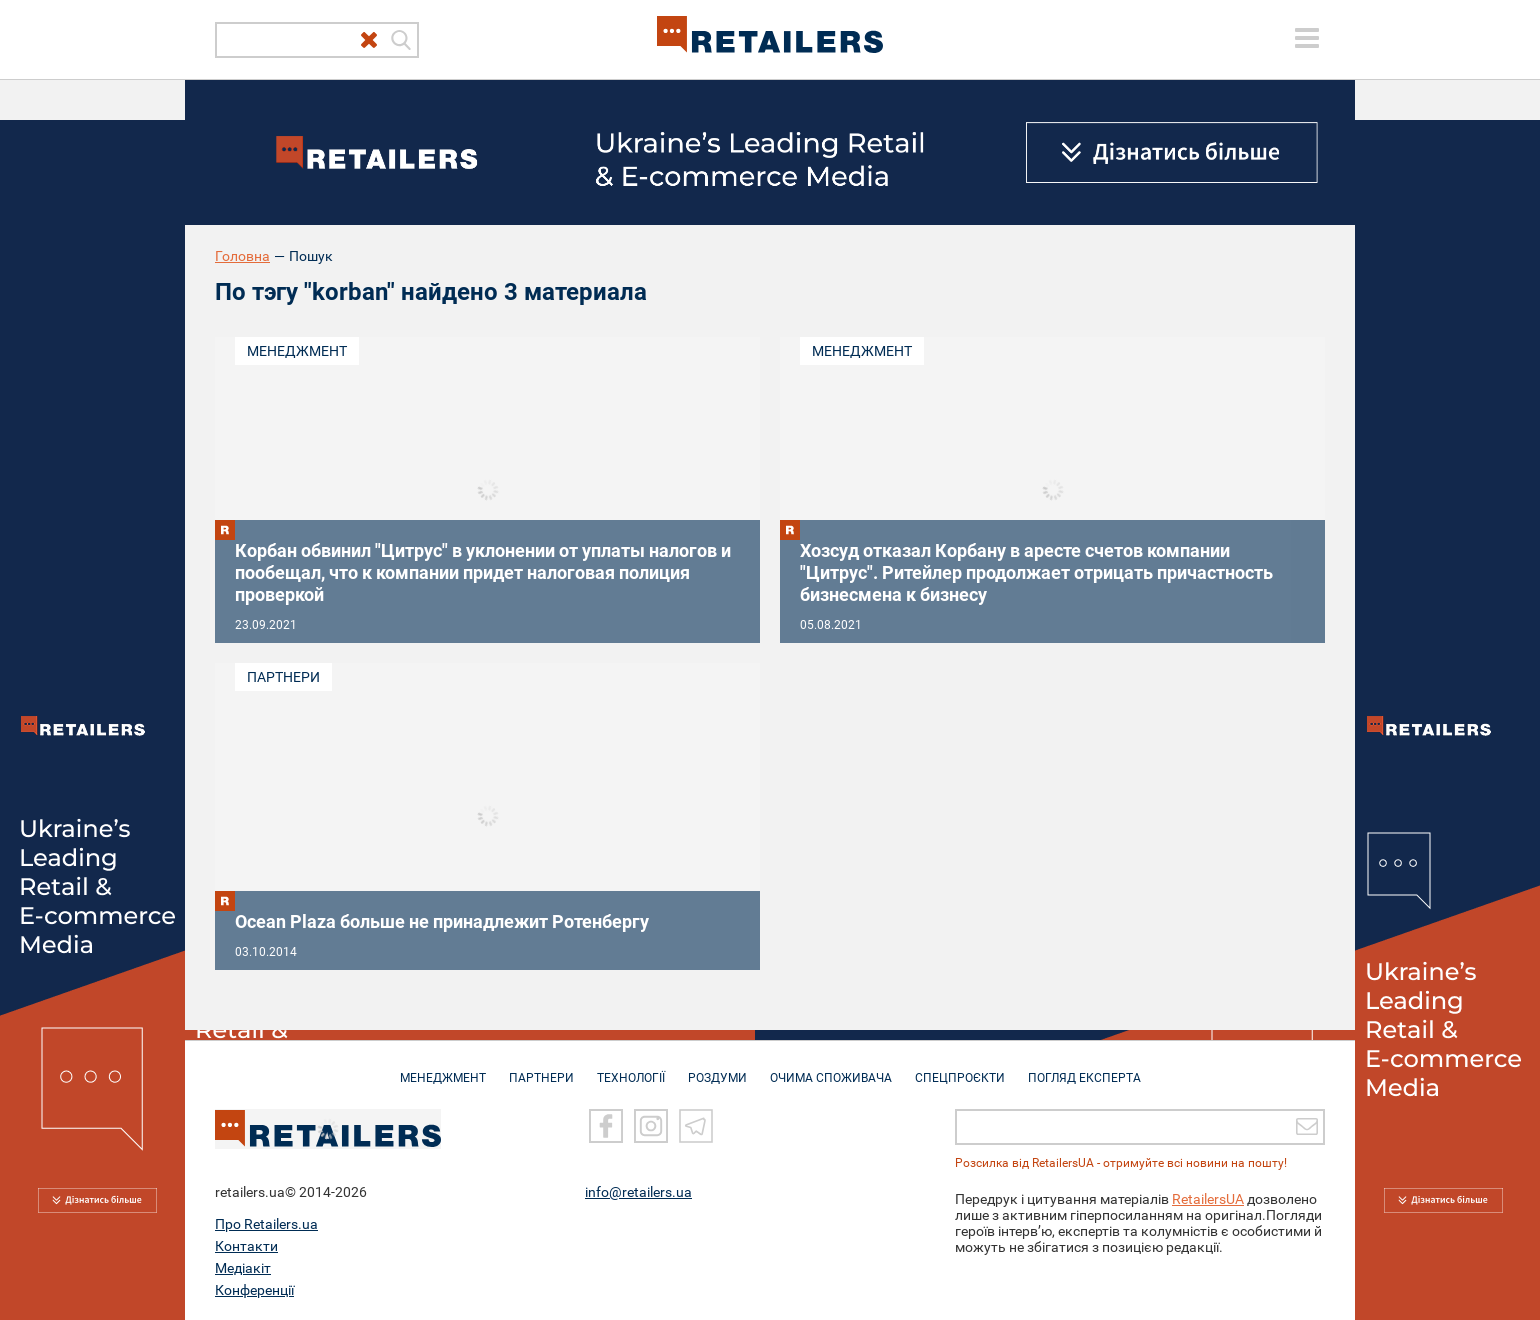 This screenshot has width=1540, height=1320. What do you see at coordinates (717, 1068) in the screenshot?
I see `РОЗДУМИ` at bounding box center [717, 1068].